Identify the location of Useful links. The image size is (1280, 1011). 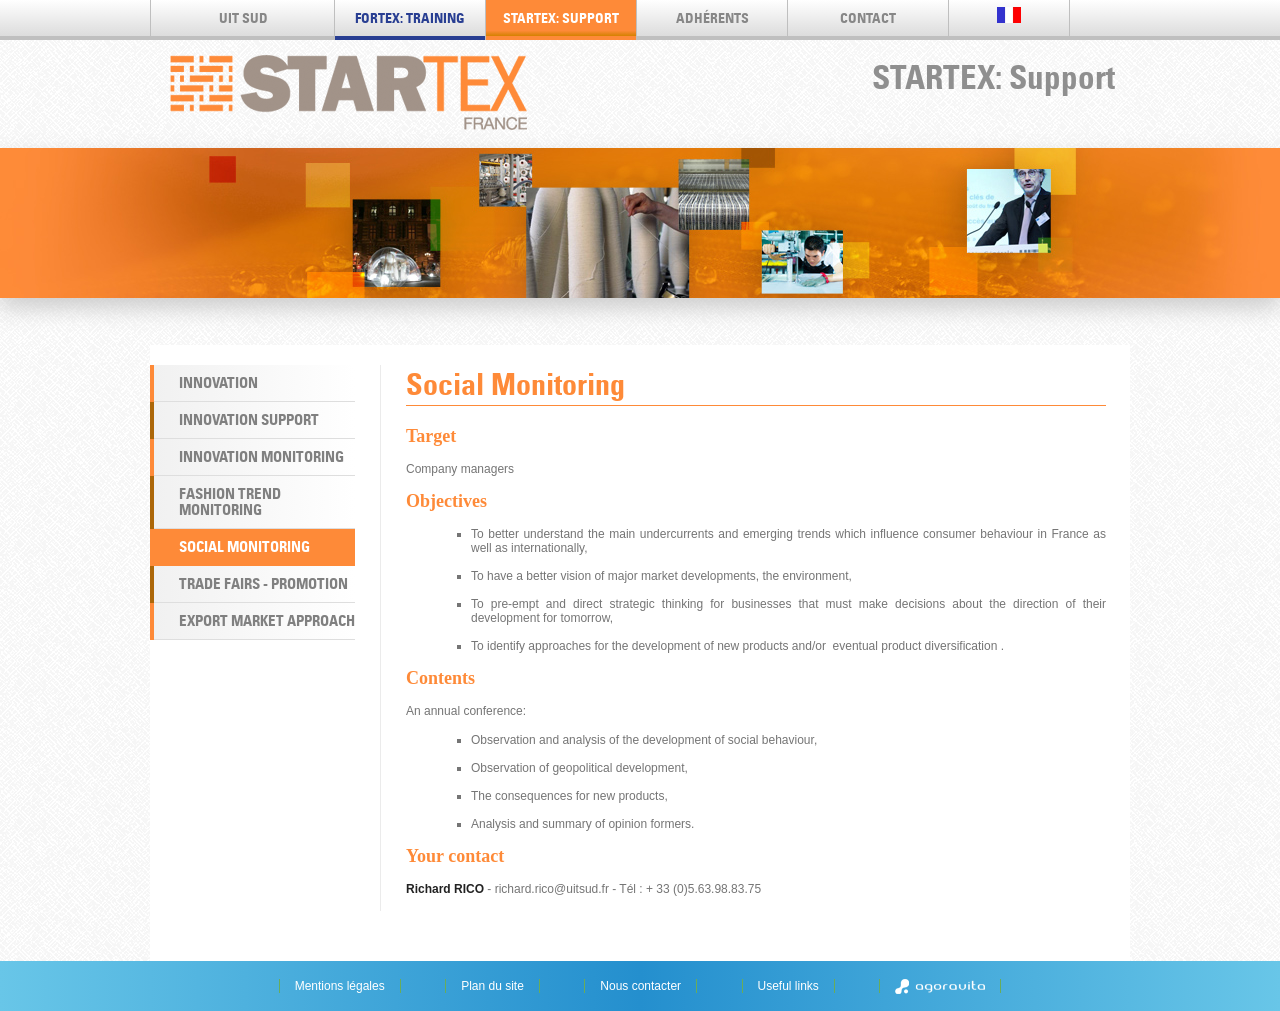
(788, 986).